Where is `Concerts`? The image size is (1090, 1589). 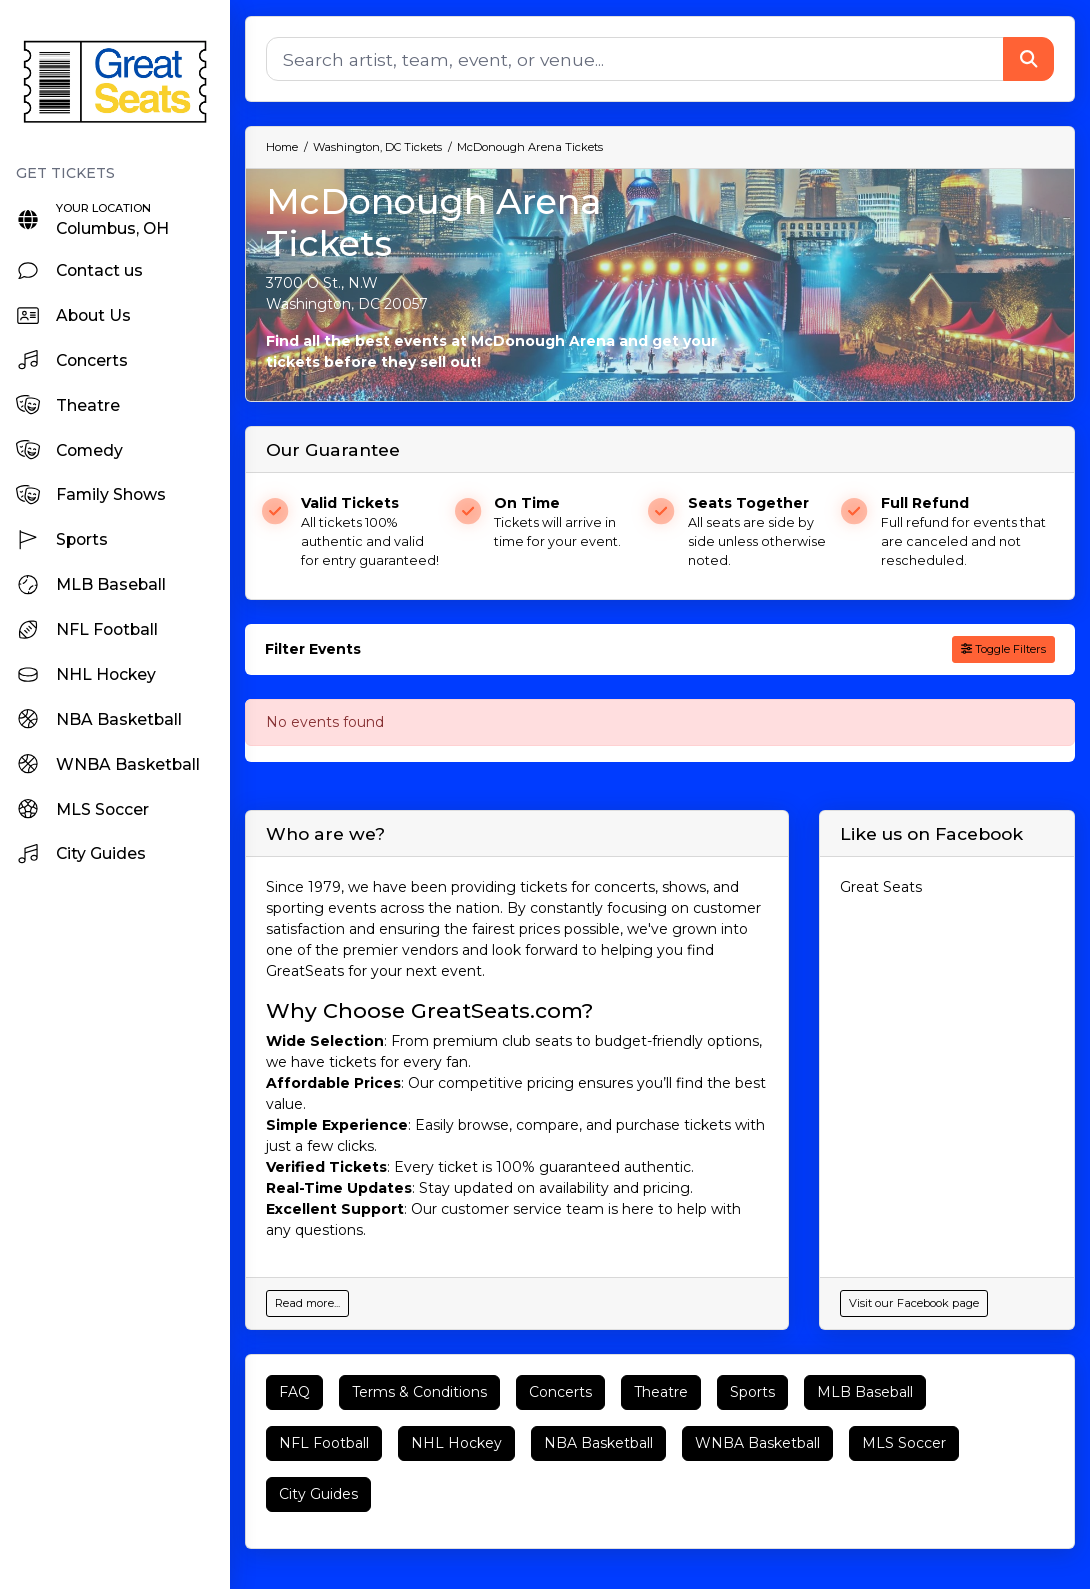
Concerts is located at coordinates (560, 1392).